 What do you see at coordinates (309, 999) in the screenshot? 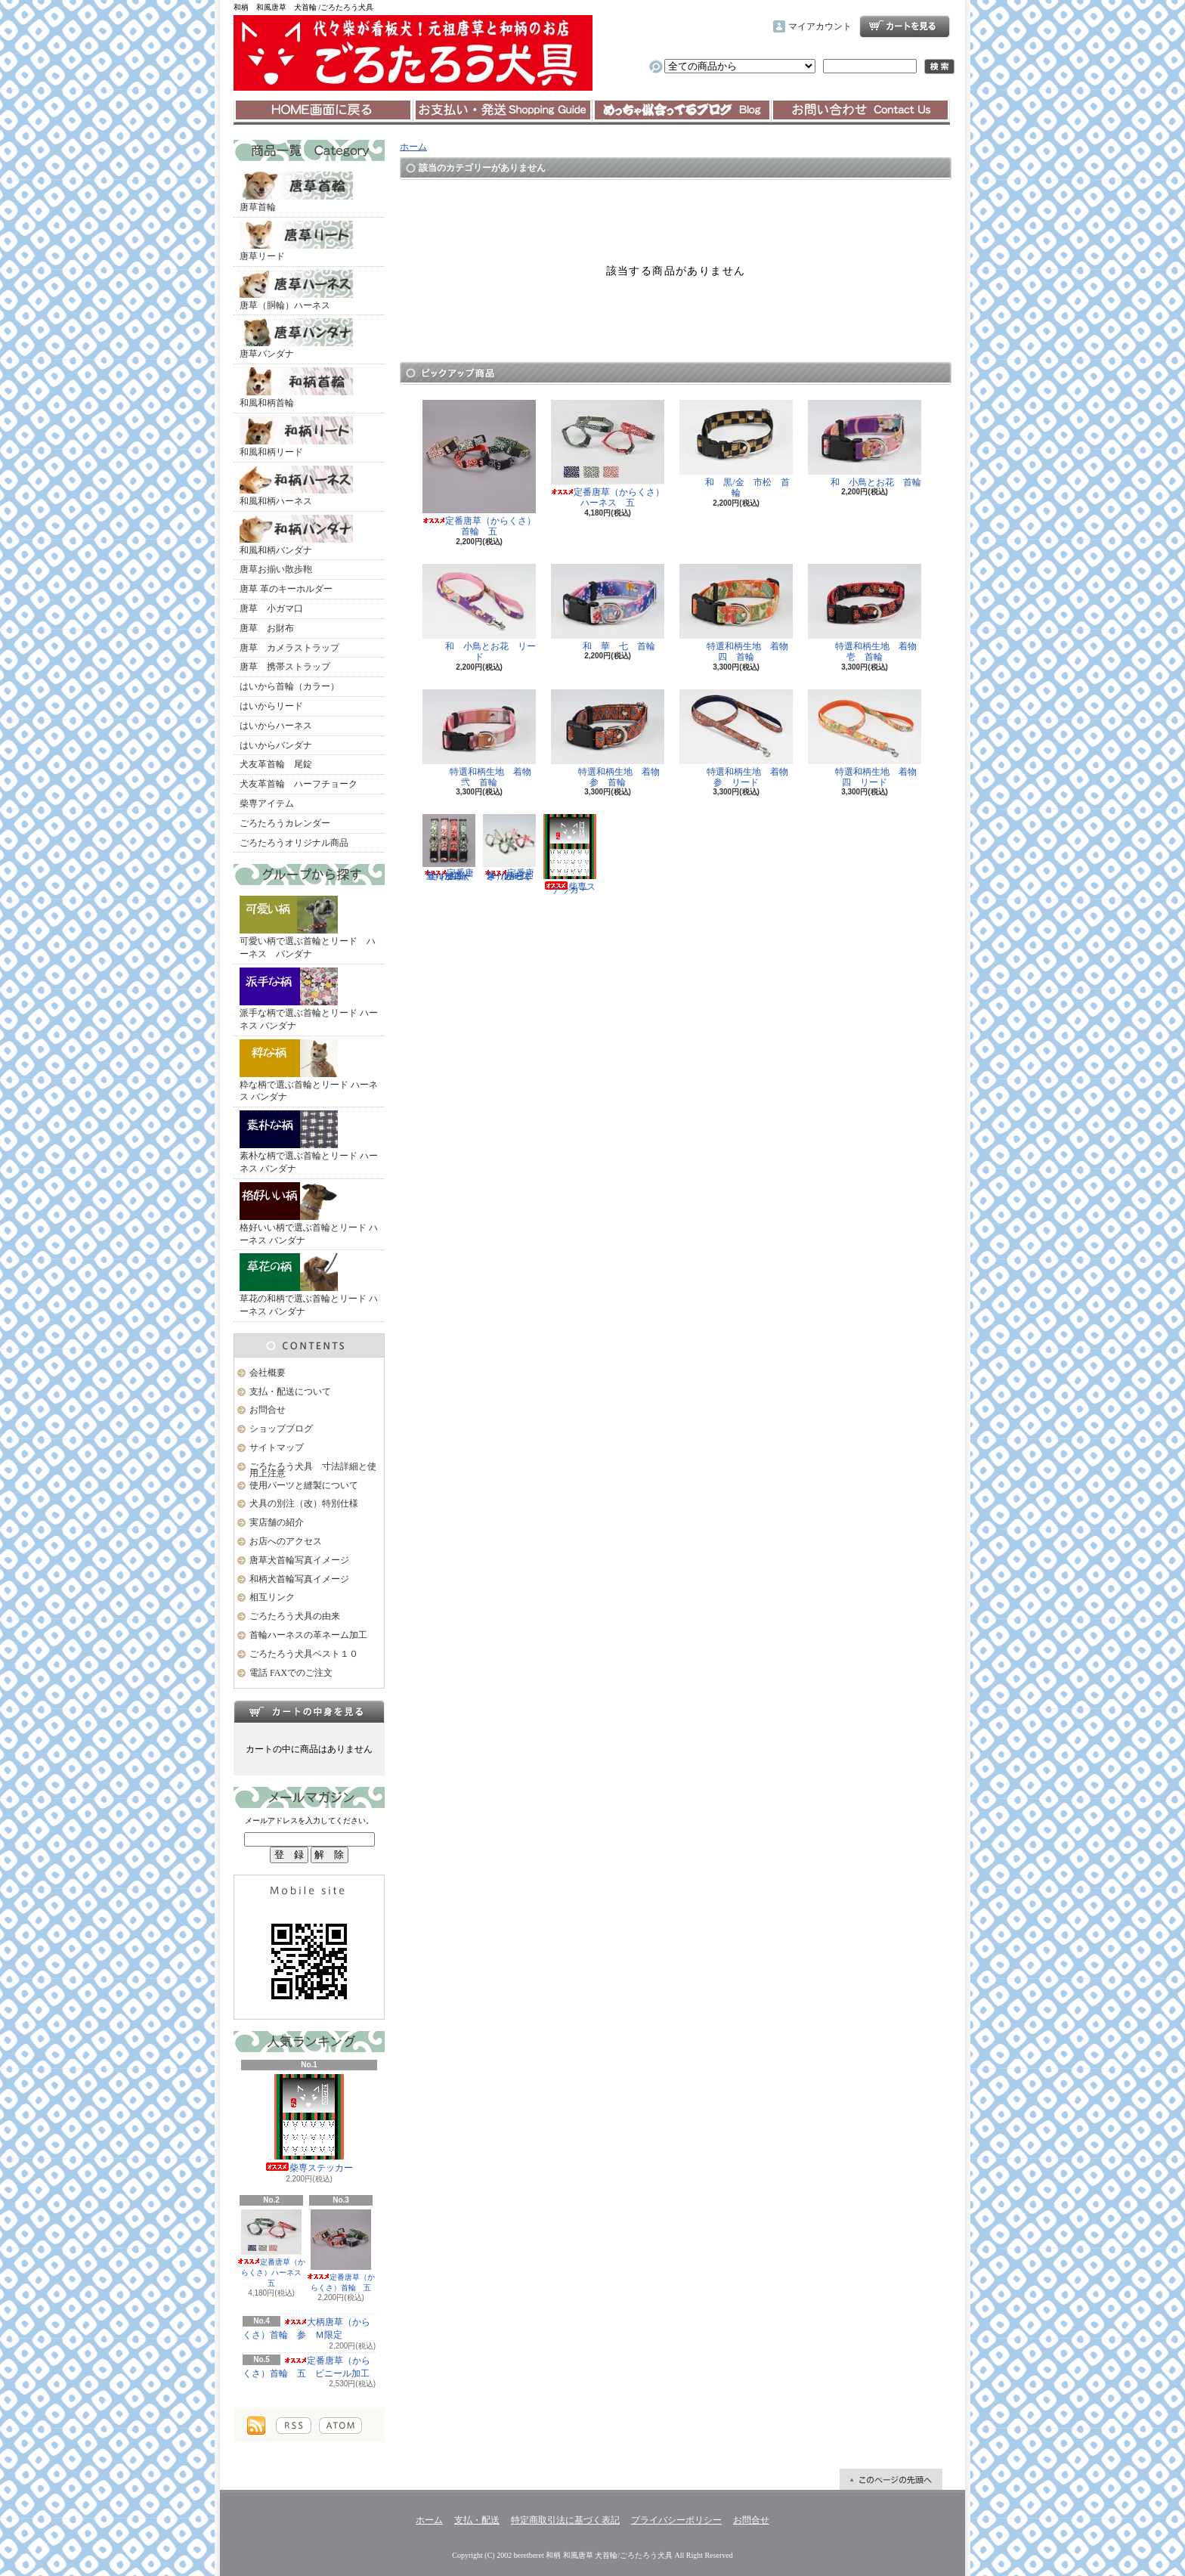
I see `派手な柄で選ぶ首輪とリード ハーネス バンダナ` at bounding box center [309, 999].